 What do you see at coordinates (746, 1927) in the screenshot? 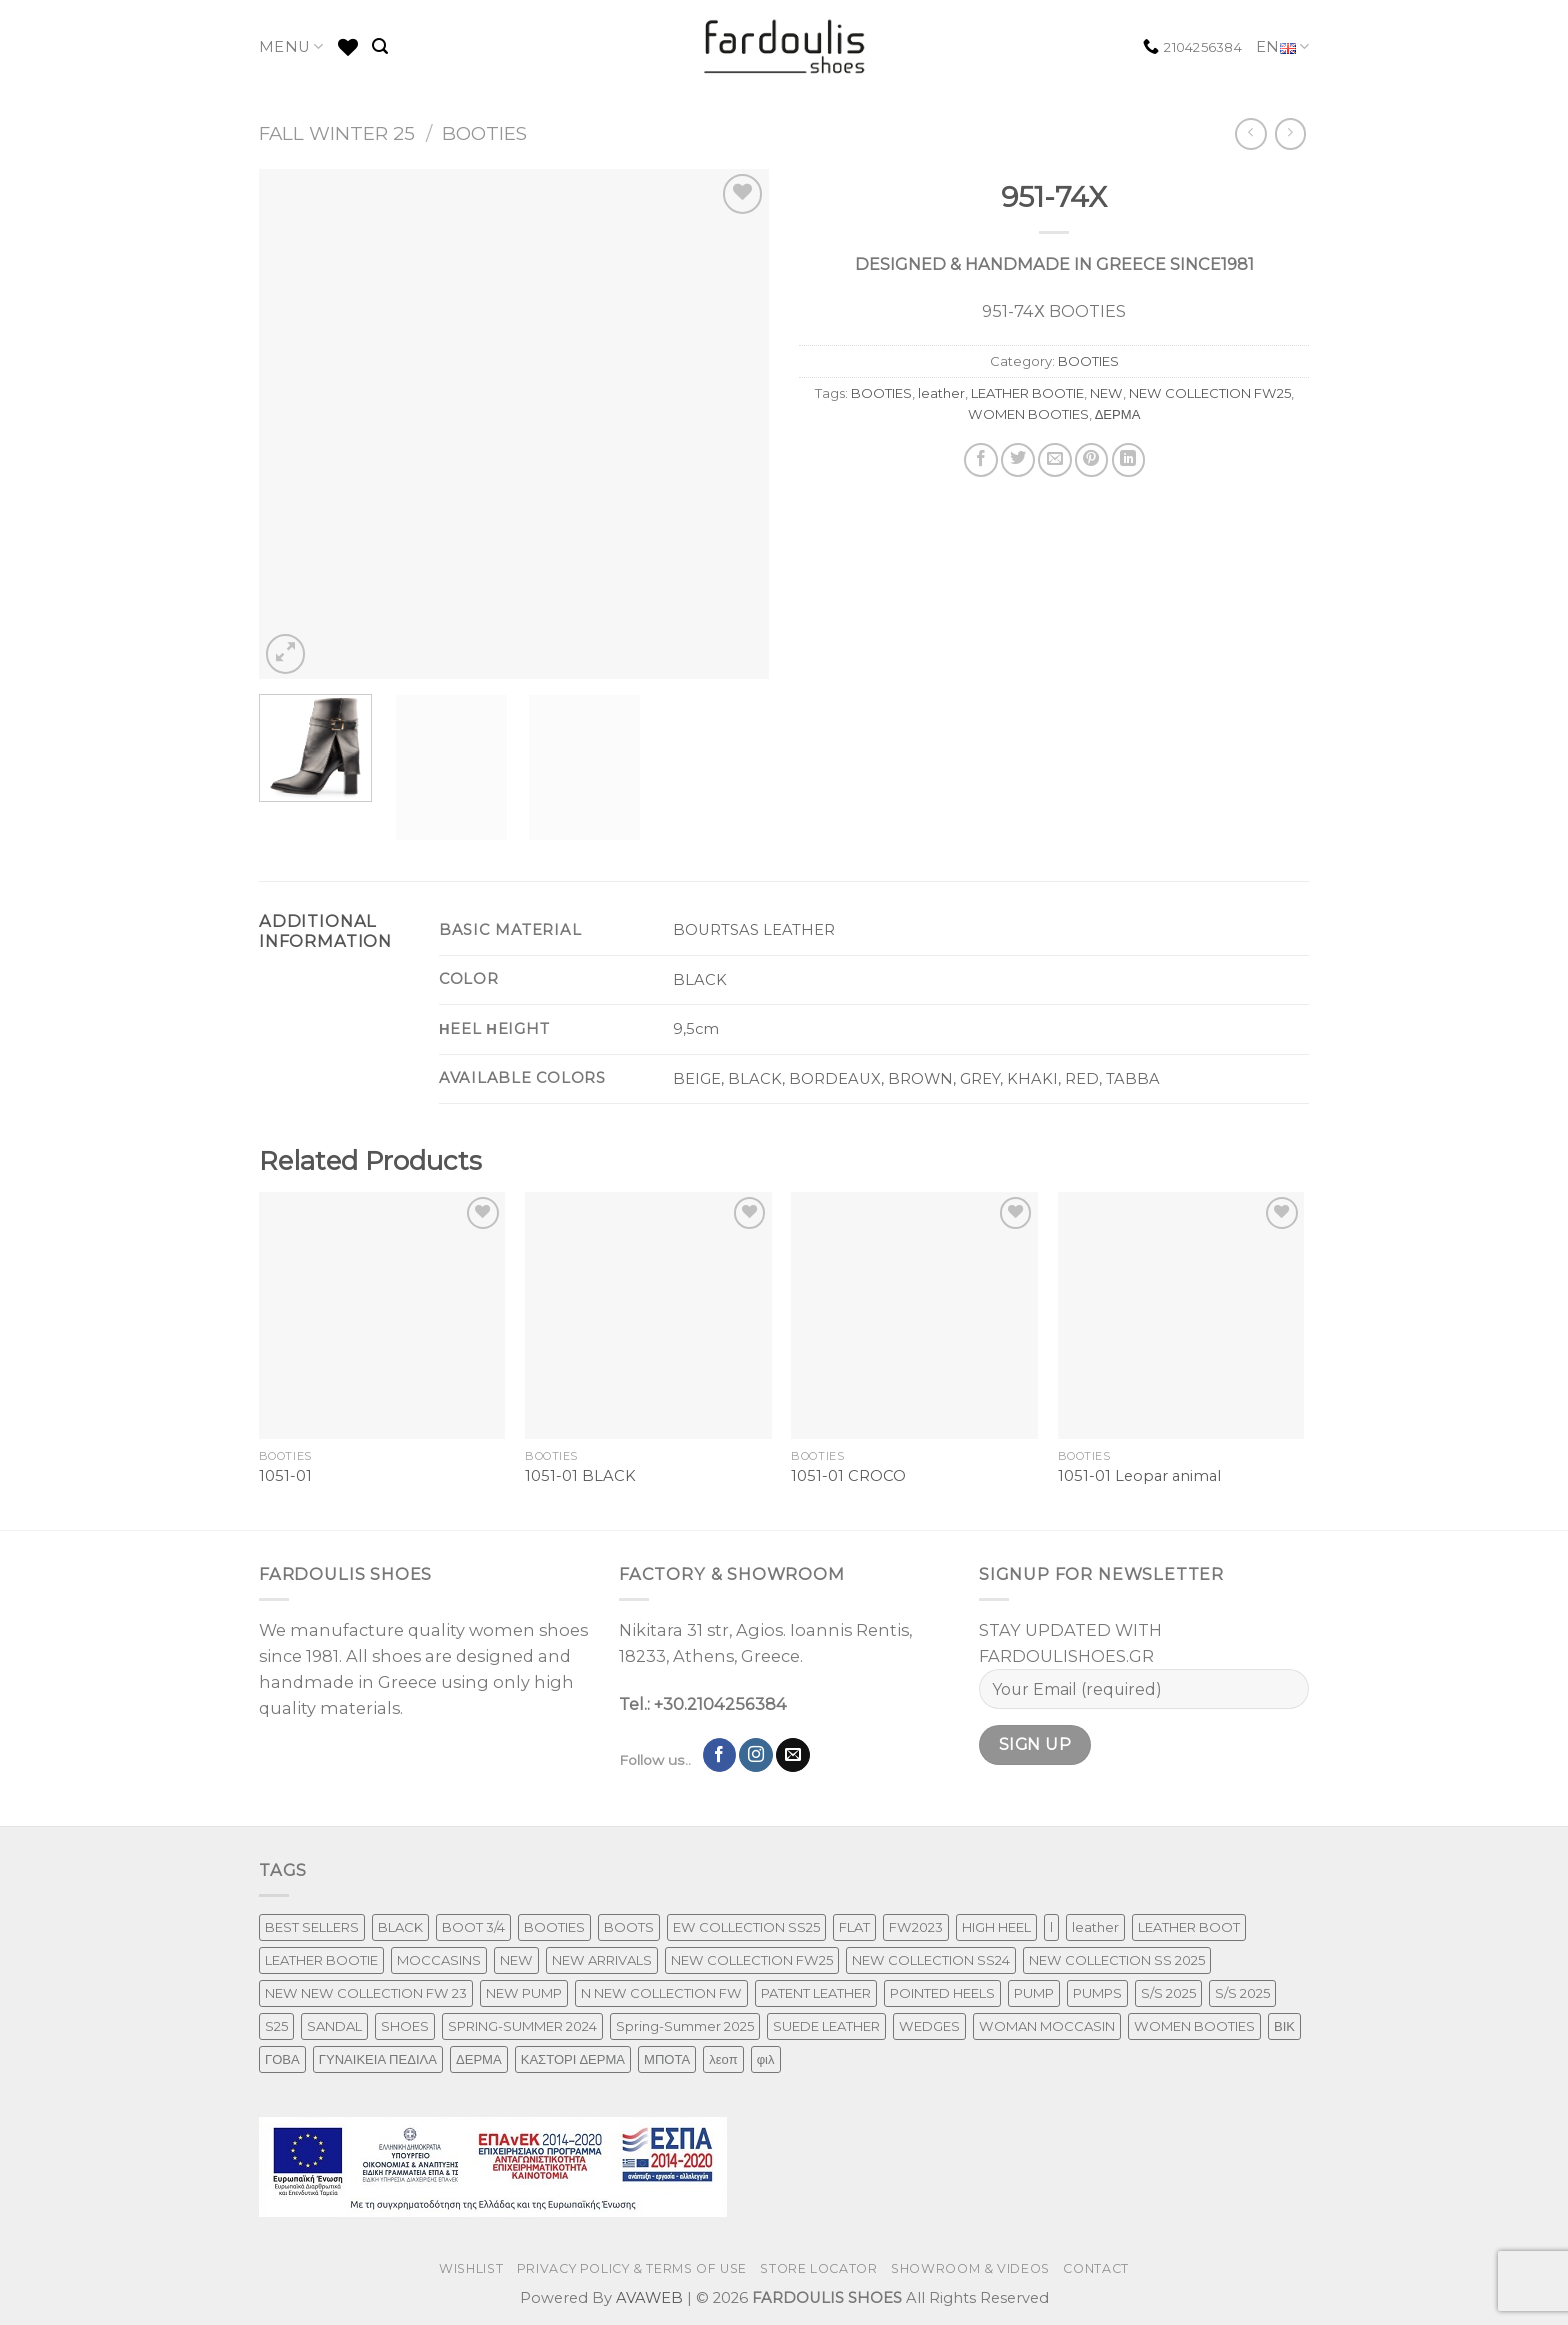
I see `EW COLLECTION SS25 [EW COLLECTION SS25 (1 product)]` at bounding box center [746, 1927].